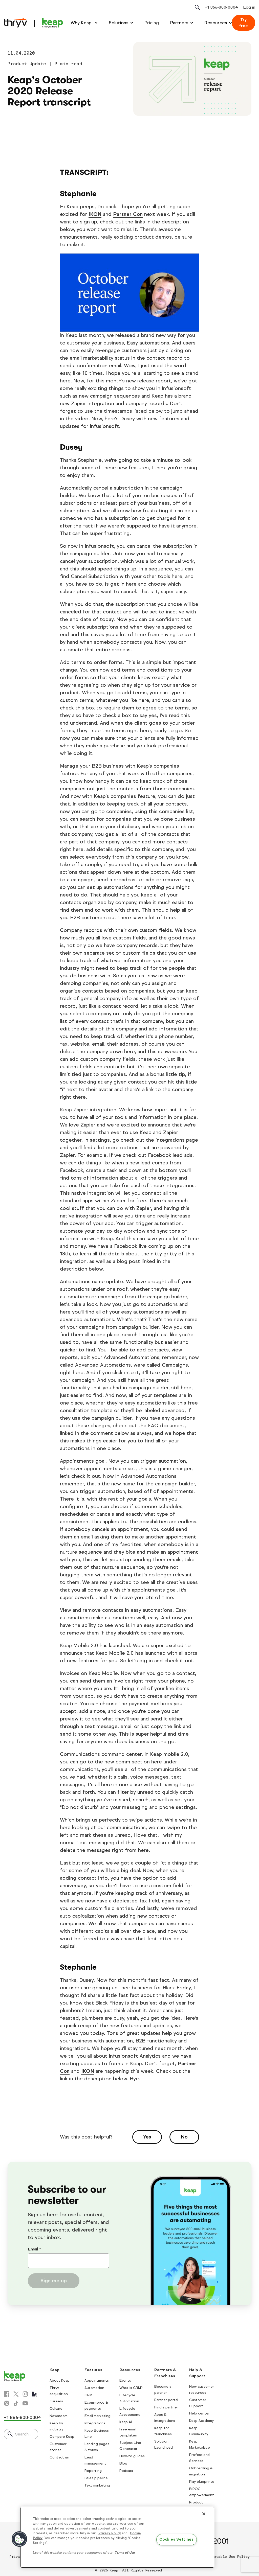  I want to click on Blog, so click(123, 2463).